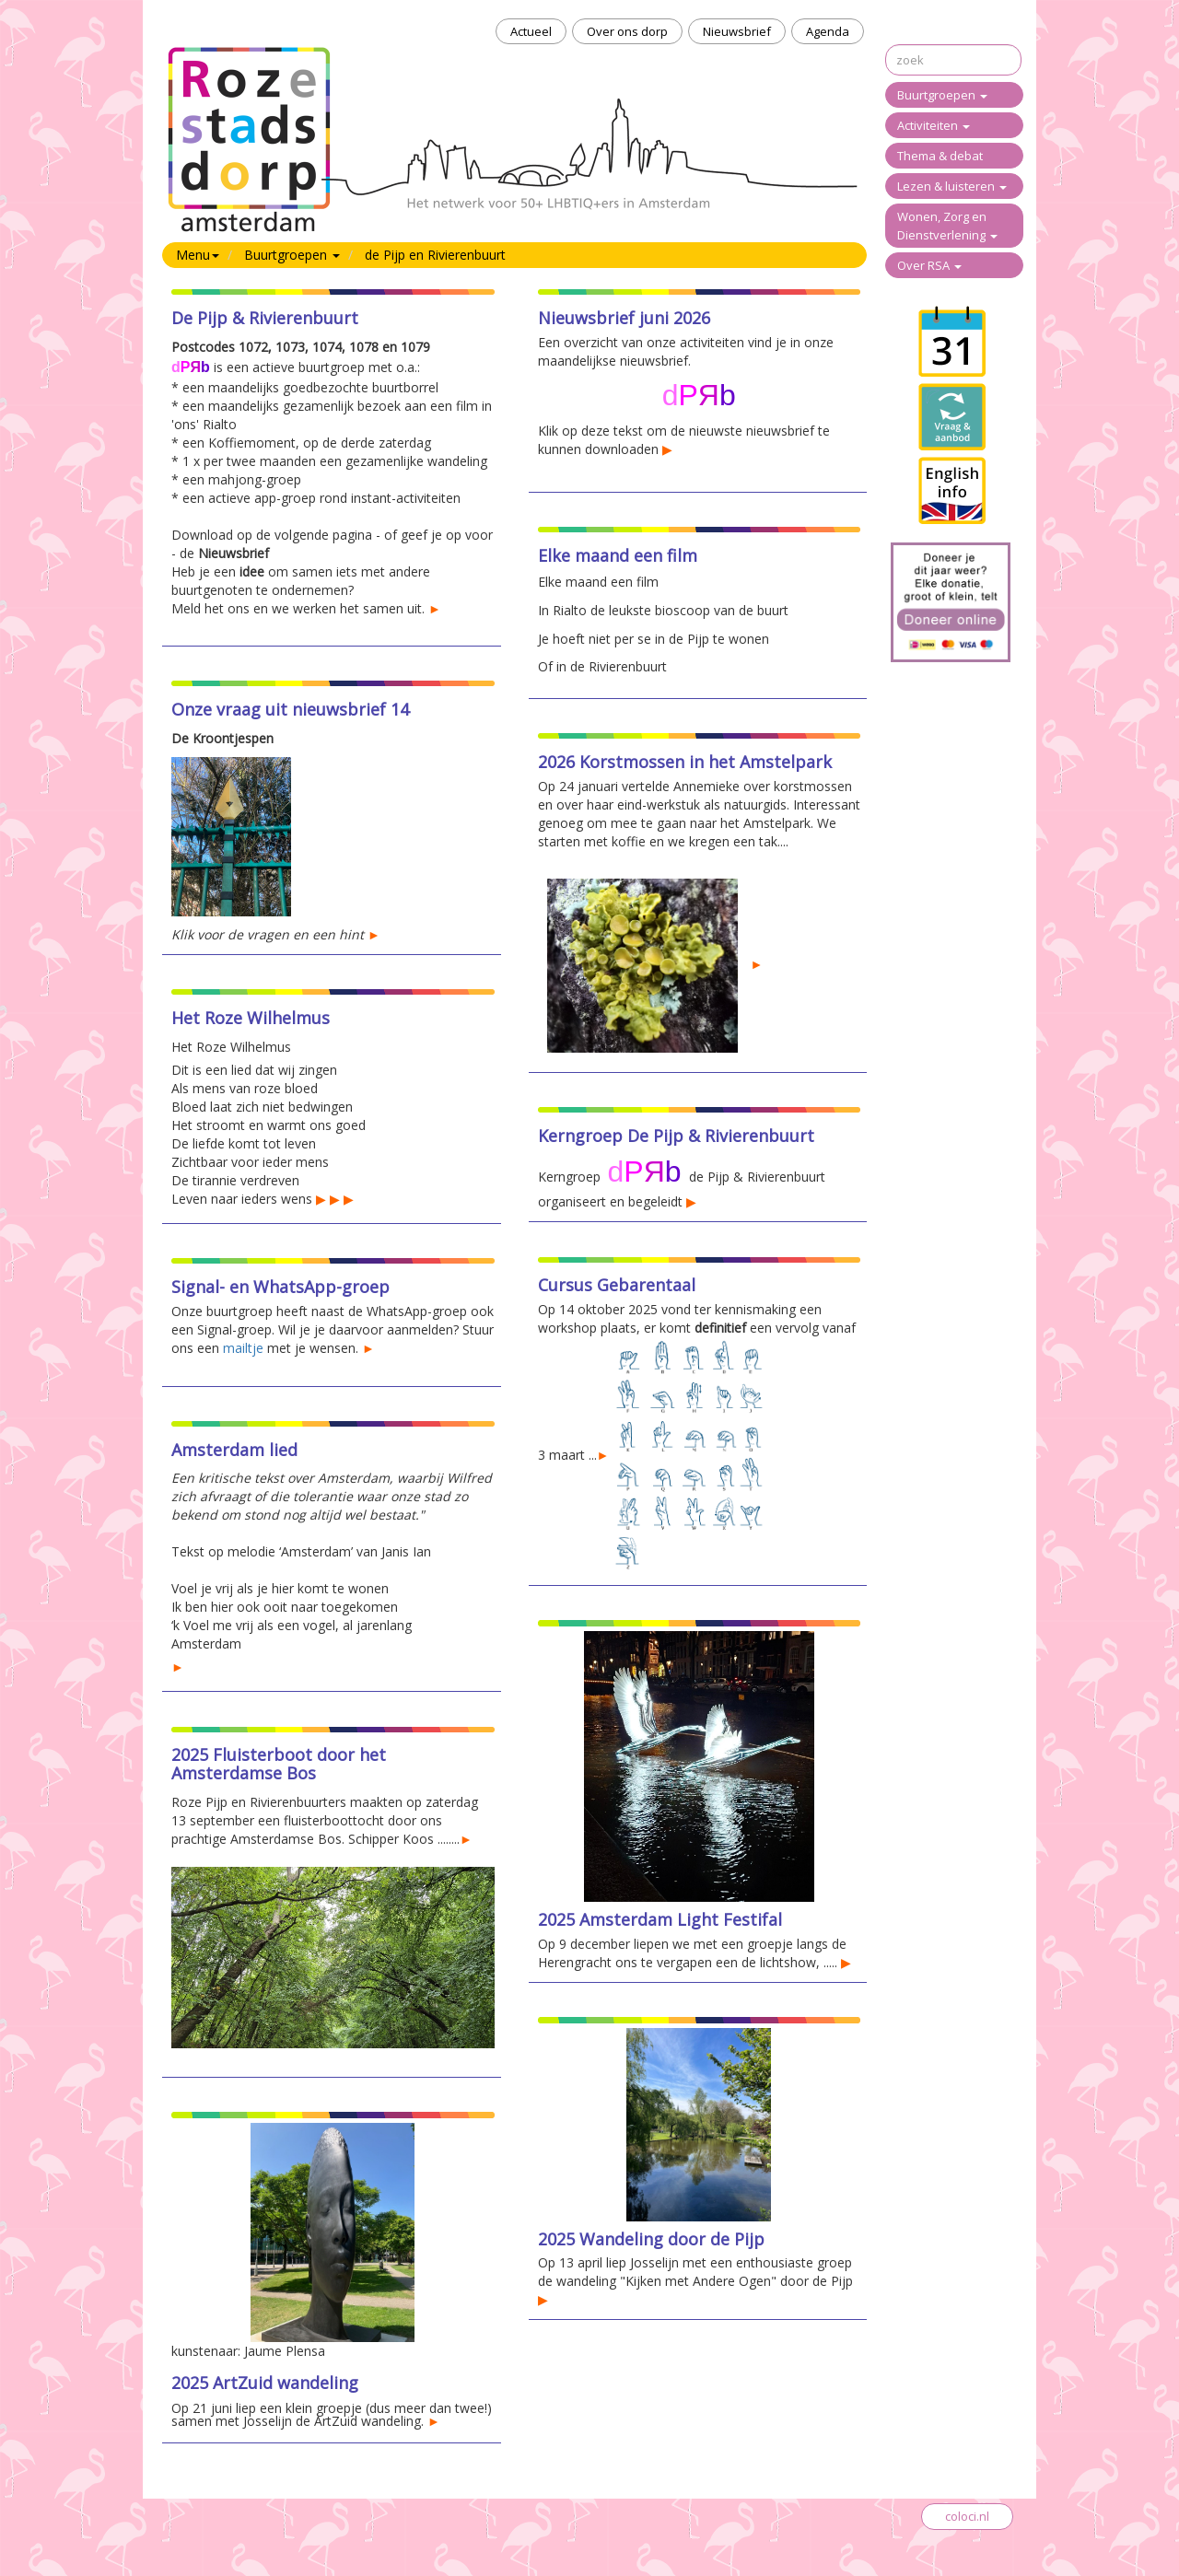 The width and height of the screenshot is (1179, 2576). What do you see at coordinates (952, 186) in the screenshot?
I see `Lezen & luisteren` at bounding box center [952, 186].